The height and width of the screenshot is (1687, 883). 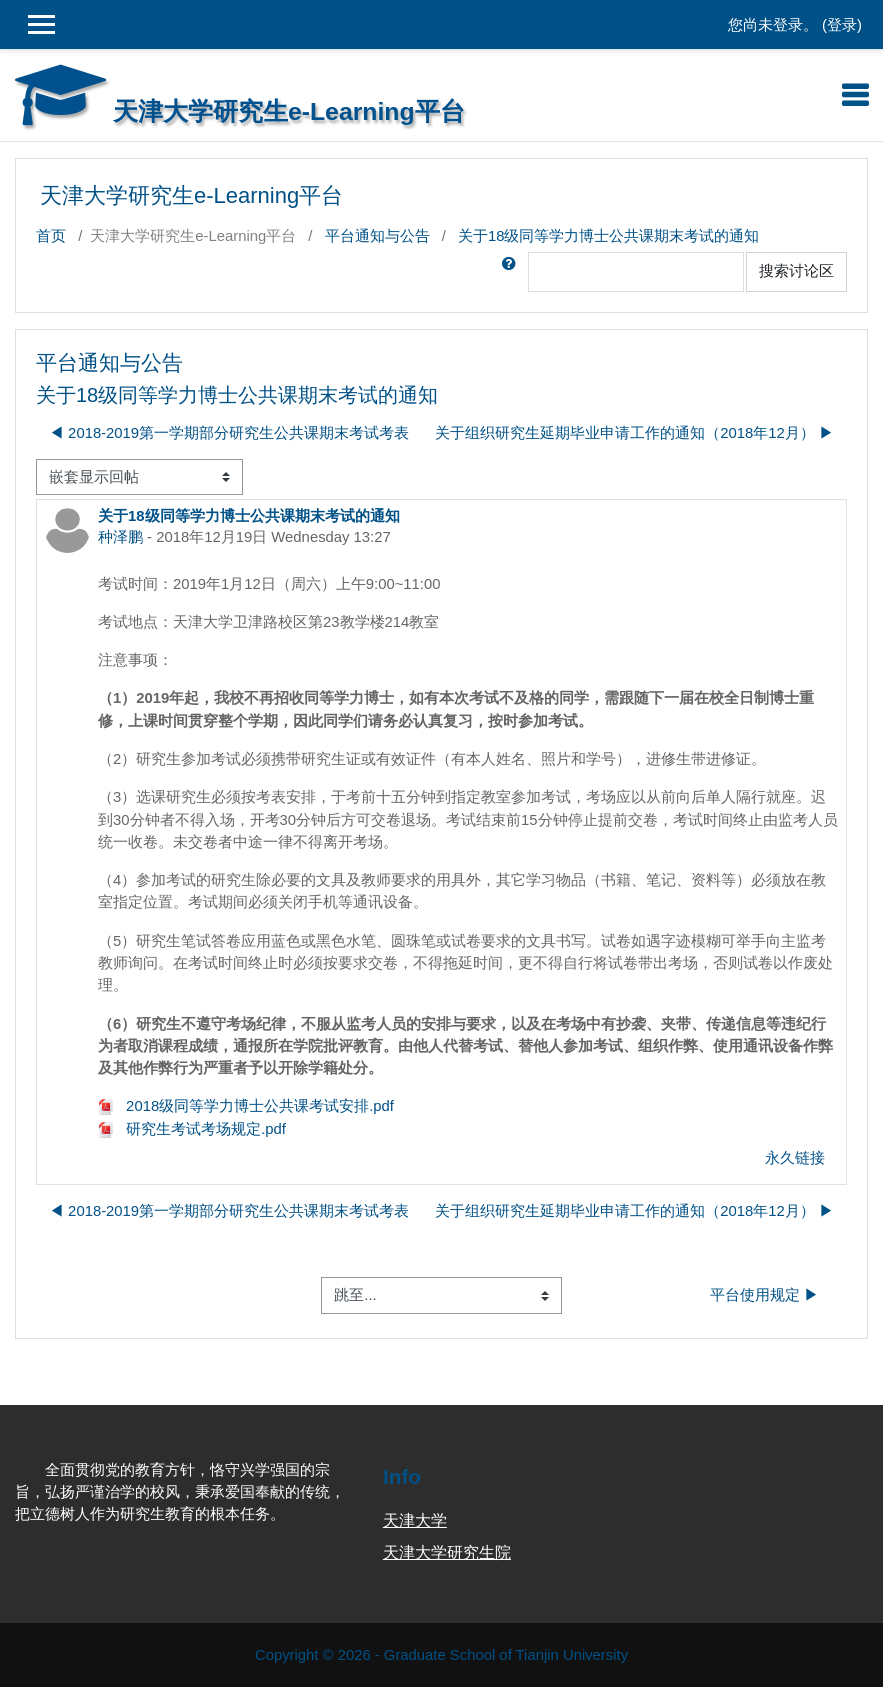 I want to click on 研究生考试考场规定.pdf [附件 研究生考试考场规定.pdf], so click(x=192, y=1129).